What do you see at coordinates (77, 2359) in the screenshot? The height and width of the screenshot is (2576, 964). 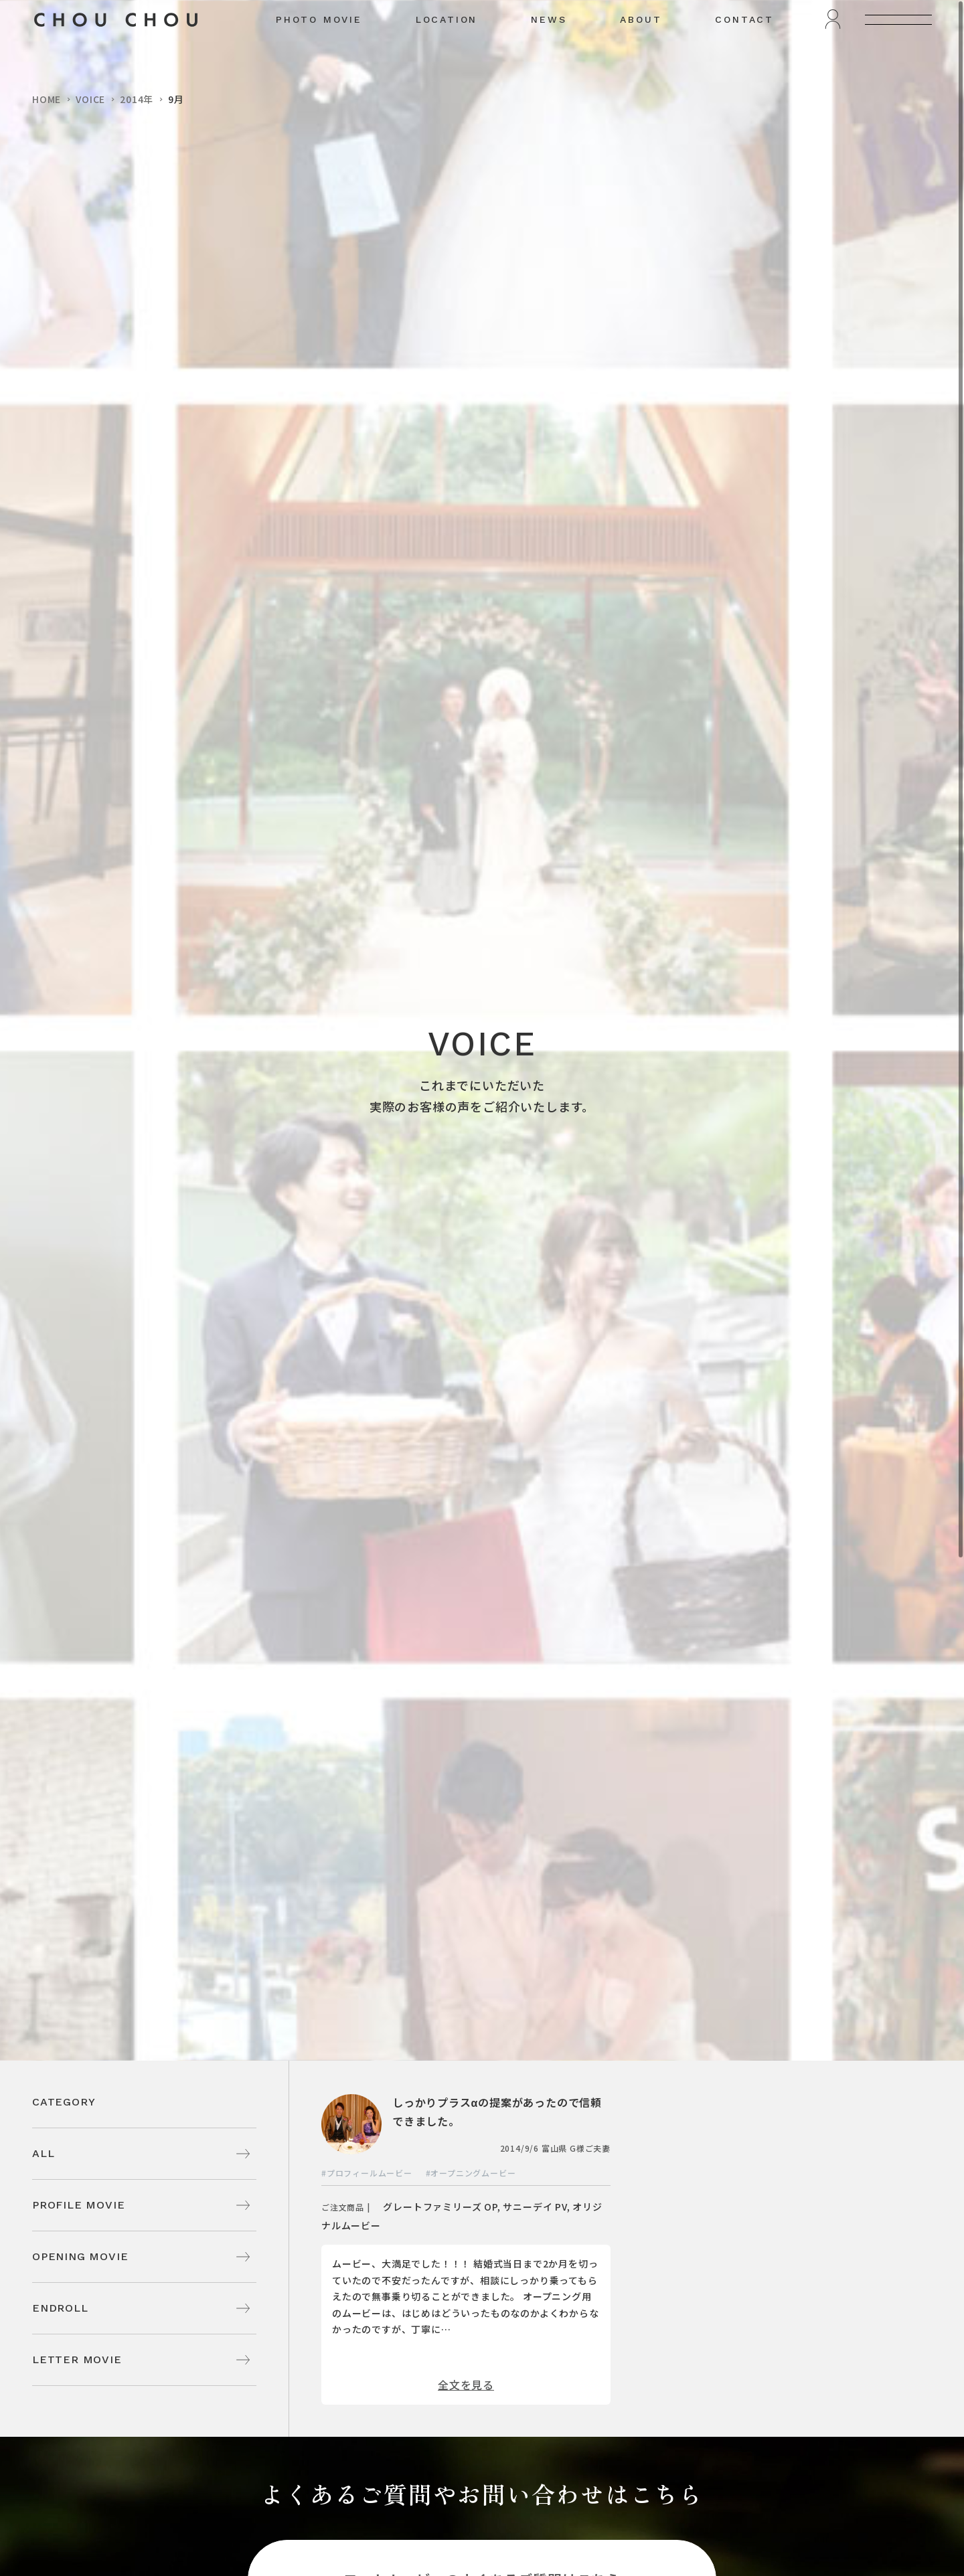 I see `LETTER MOVIE` at bounding box center [77, 2359].